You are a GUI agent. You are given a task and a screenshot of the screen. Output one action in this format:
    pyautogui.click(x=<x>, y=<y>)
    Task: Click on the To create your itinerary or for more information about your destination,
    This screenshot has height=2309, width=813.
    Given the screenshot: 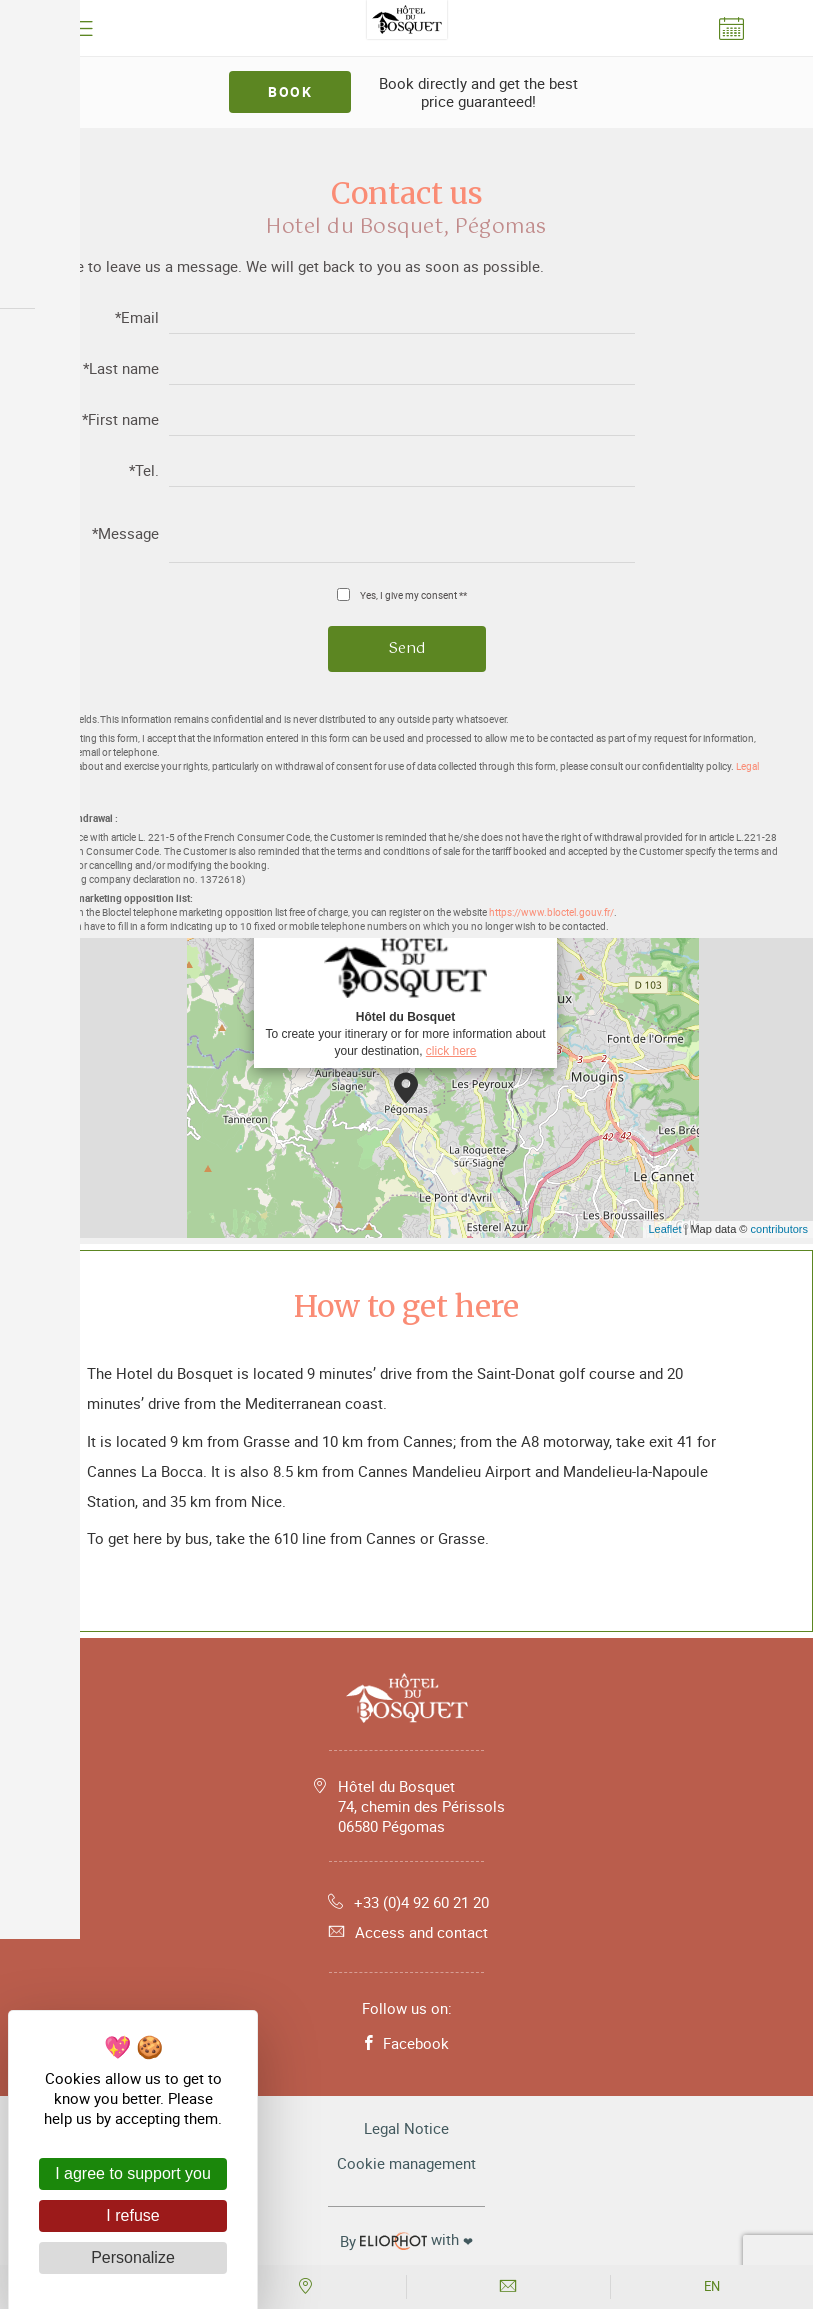 What is the action you would take?
    pyautogui.click(x=405, y=991)
    